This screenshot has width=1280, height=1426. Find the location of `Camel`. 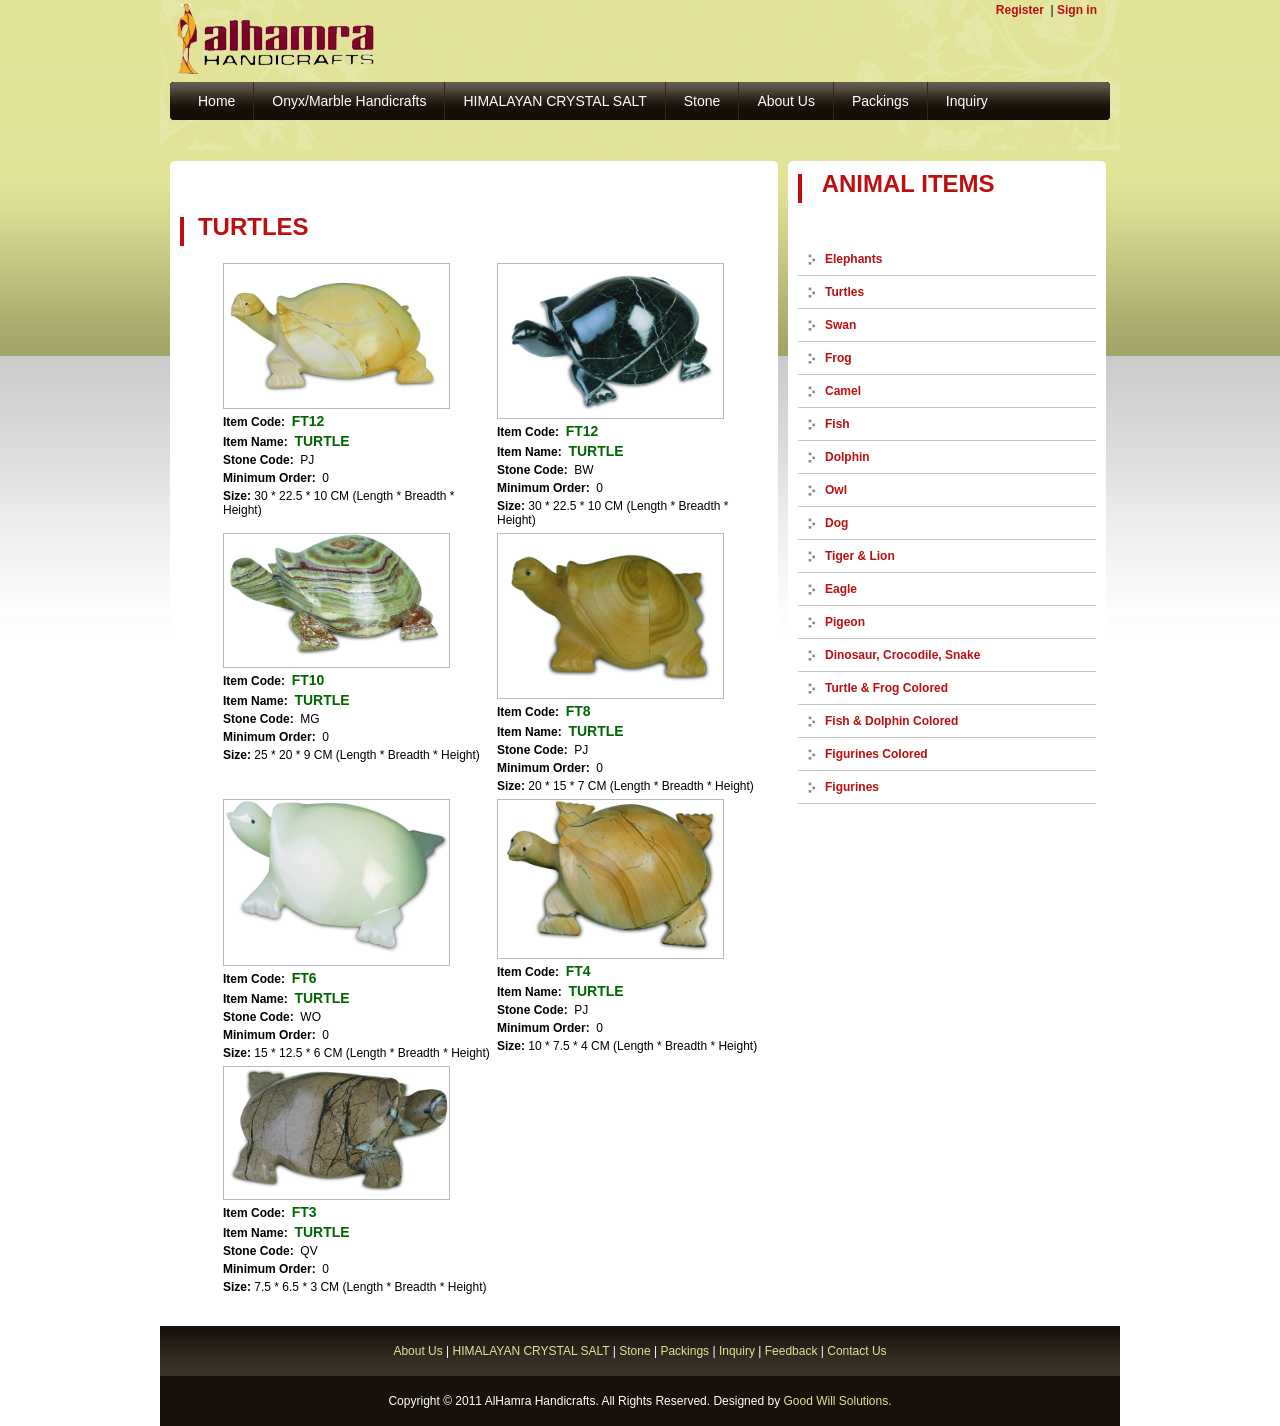

Camel is located at coordinates (843, 391).